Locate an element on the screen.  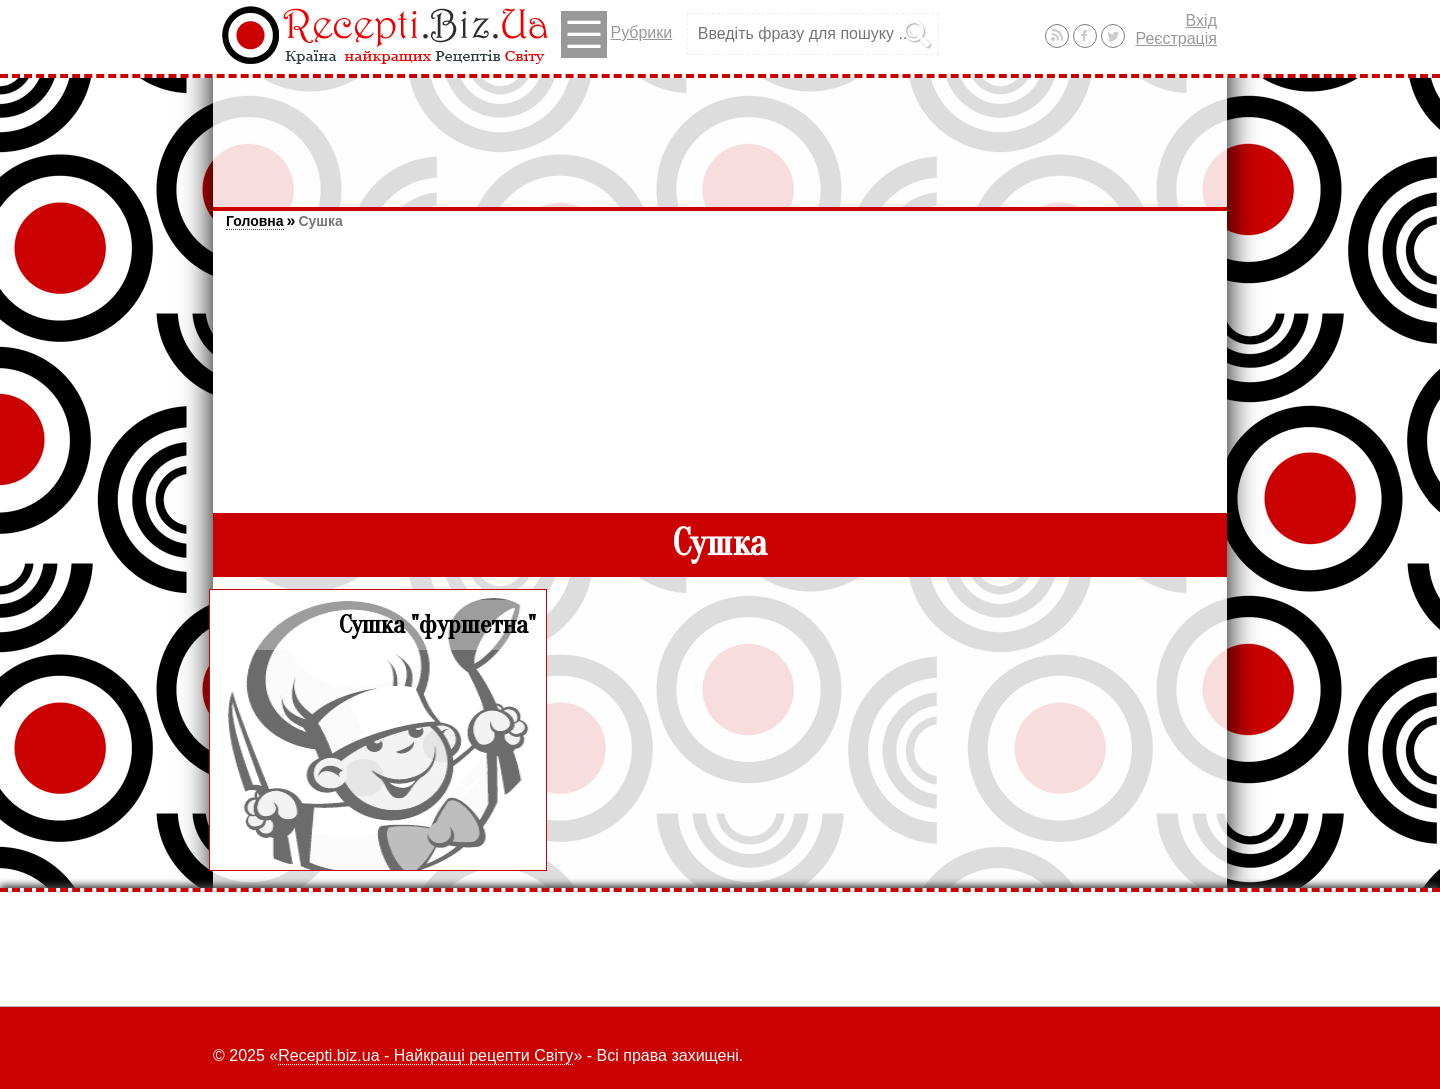
Рубрики is located at coordinates (616, 34).